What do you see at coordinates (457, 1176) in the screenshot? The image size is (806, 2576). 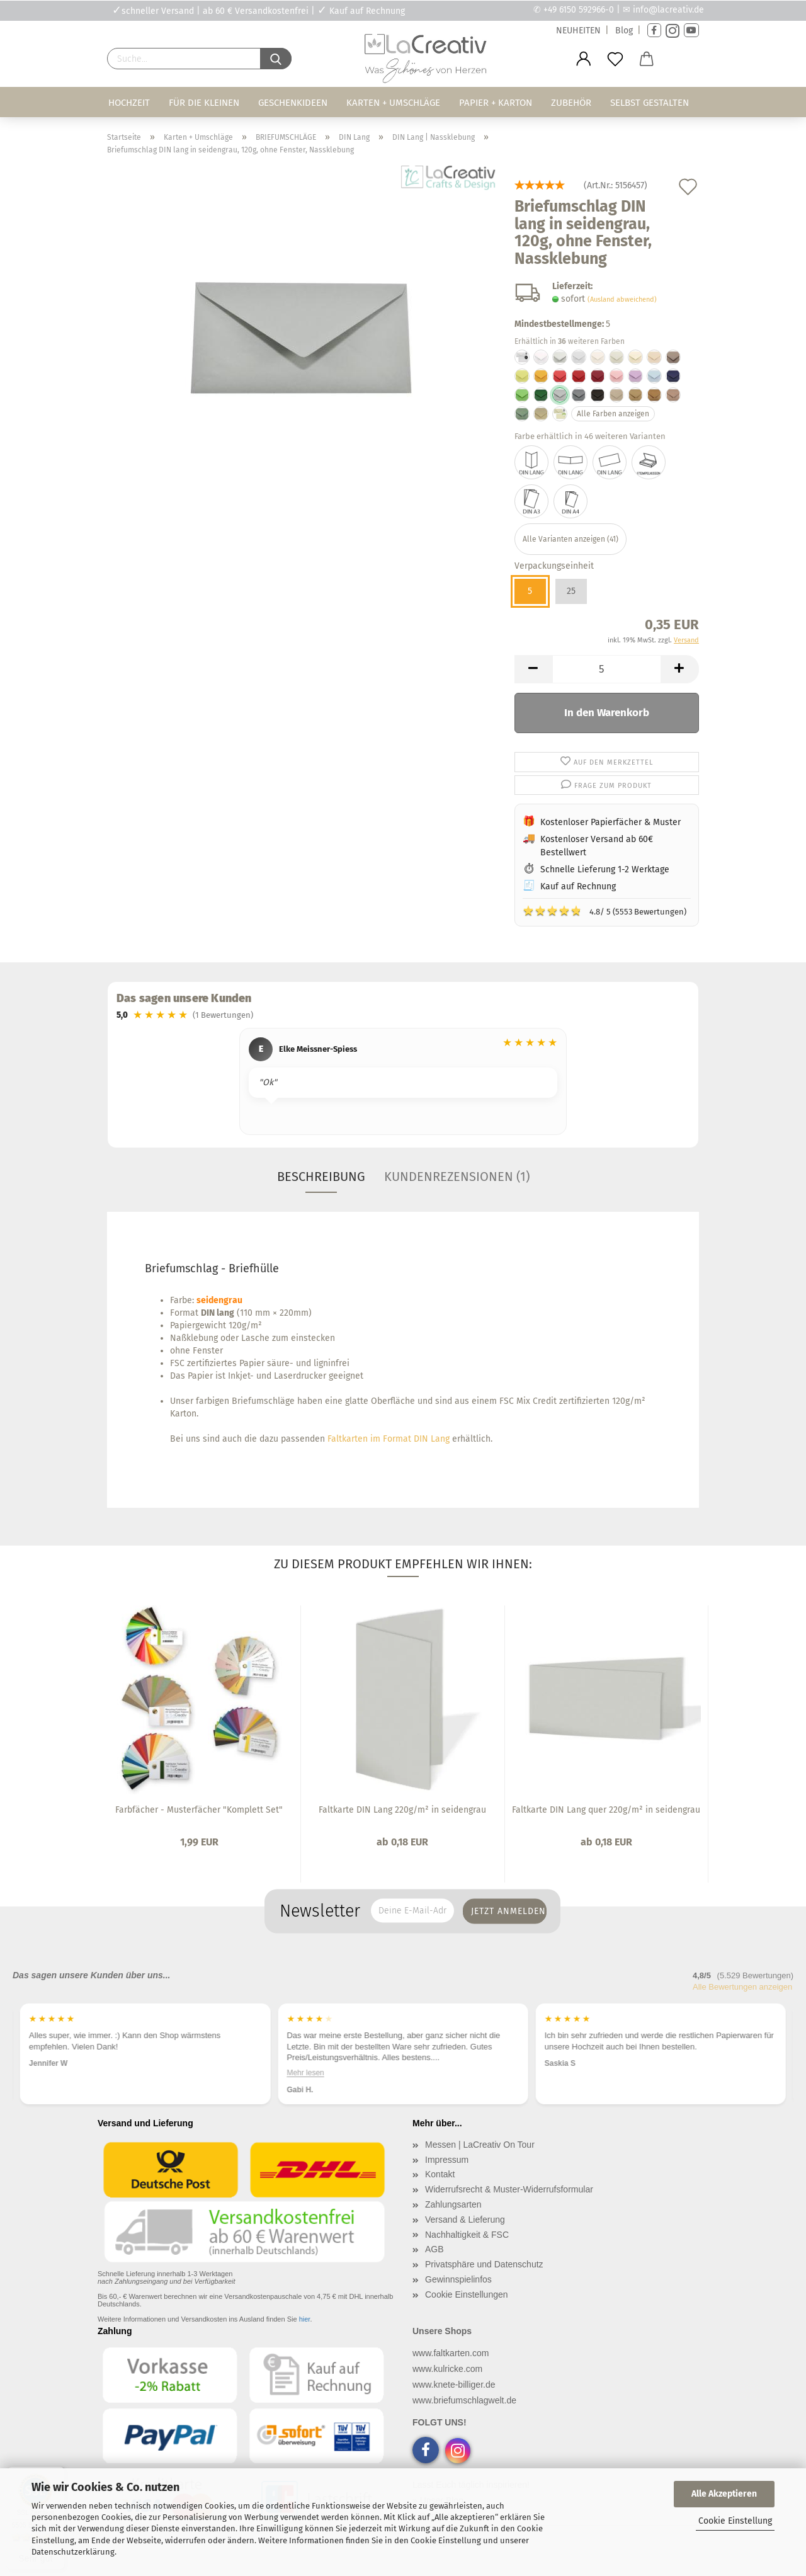 I see `Kundenrezensionen (1)` at bounding box center [457, 1176].